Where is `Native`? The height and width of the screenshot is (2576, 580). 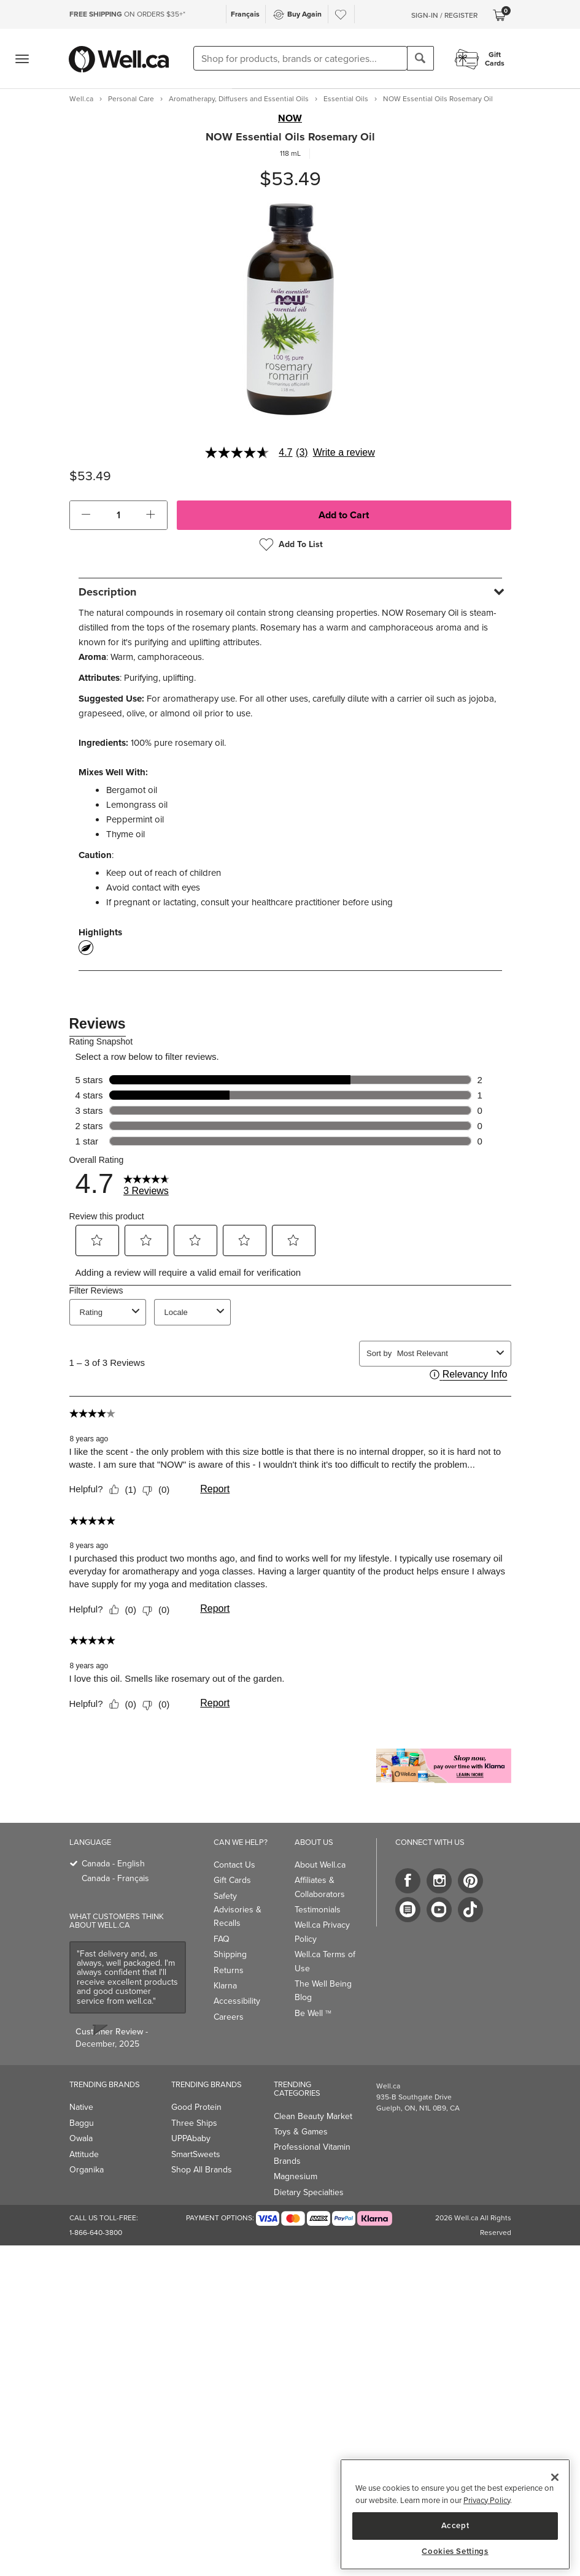 Native is located at coordinates (81, 2107).